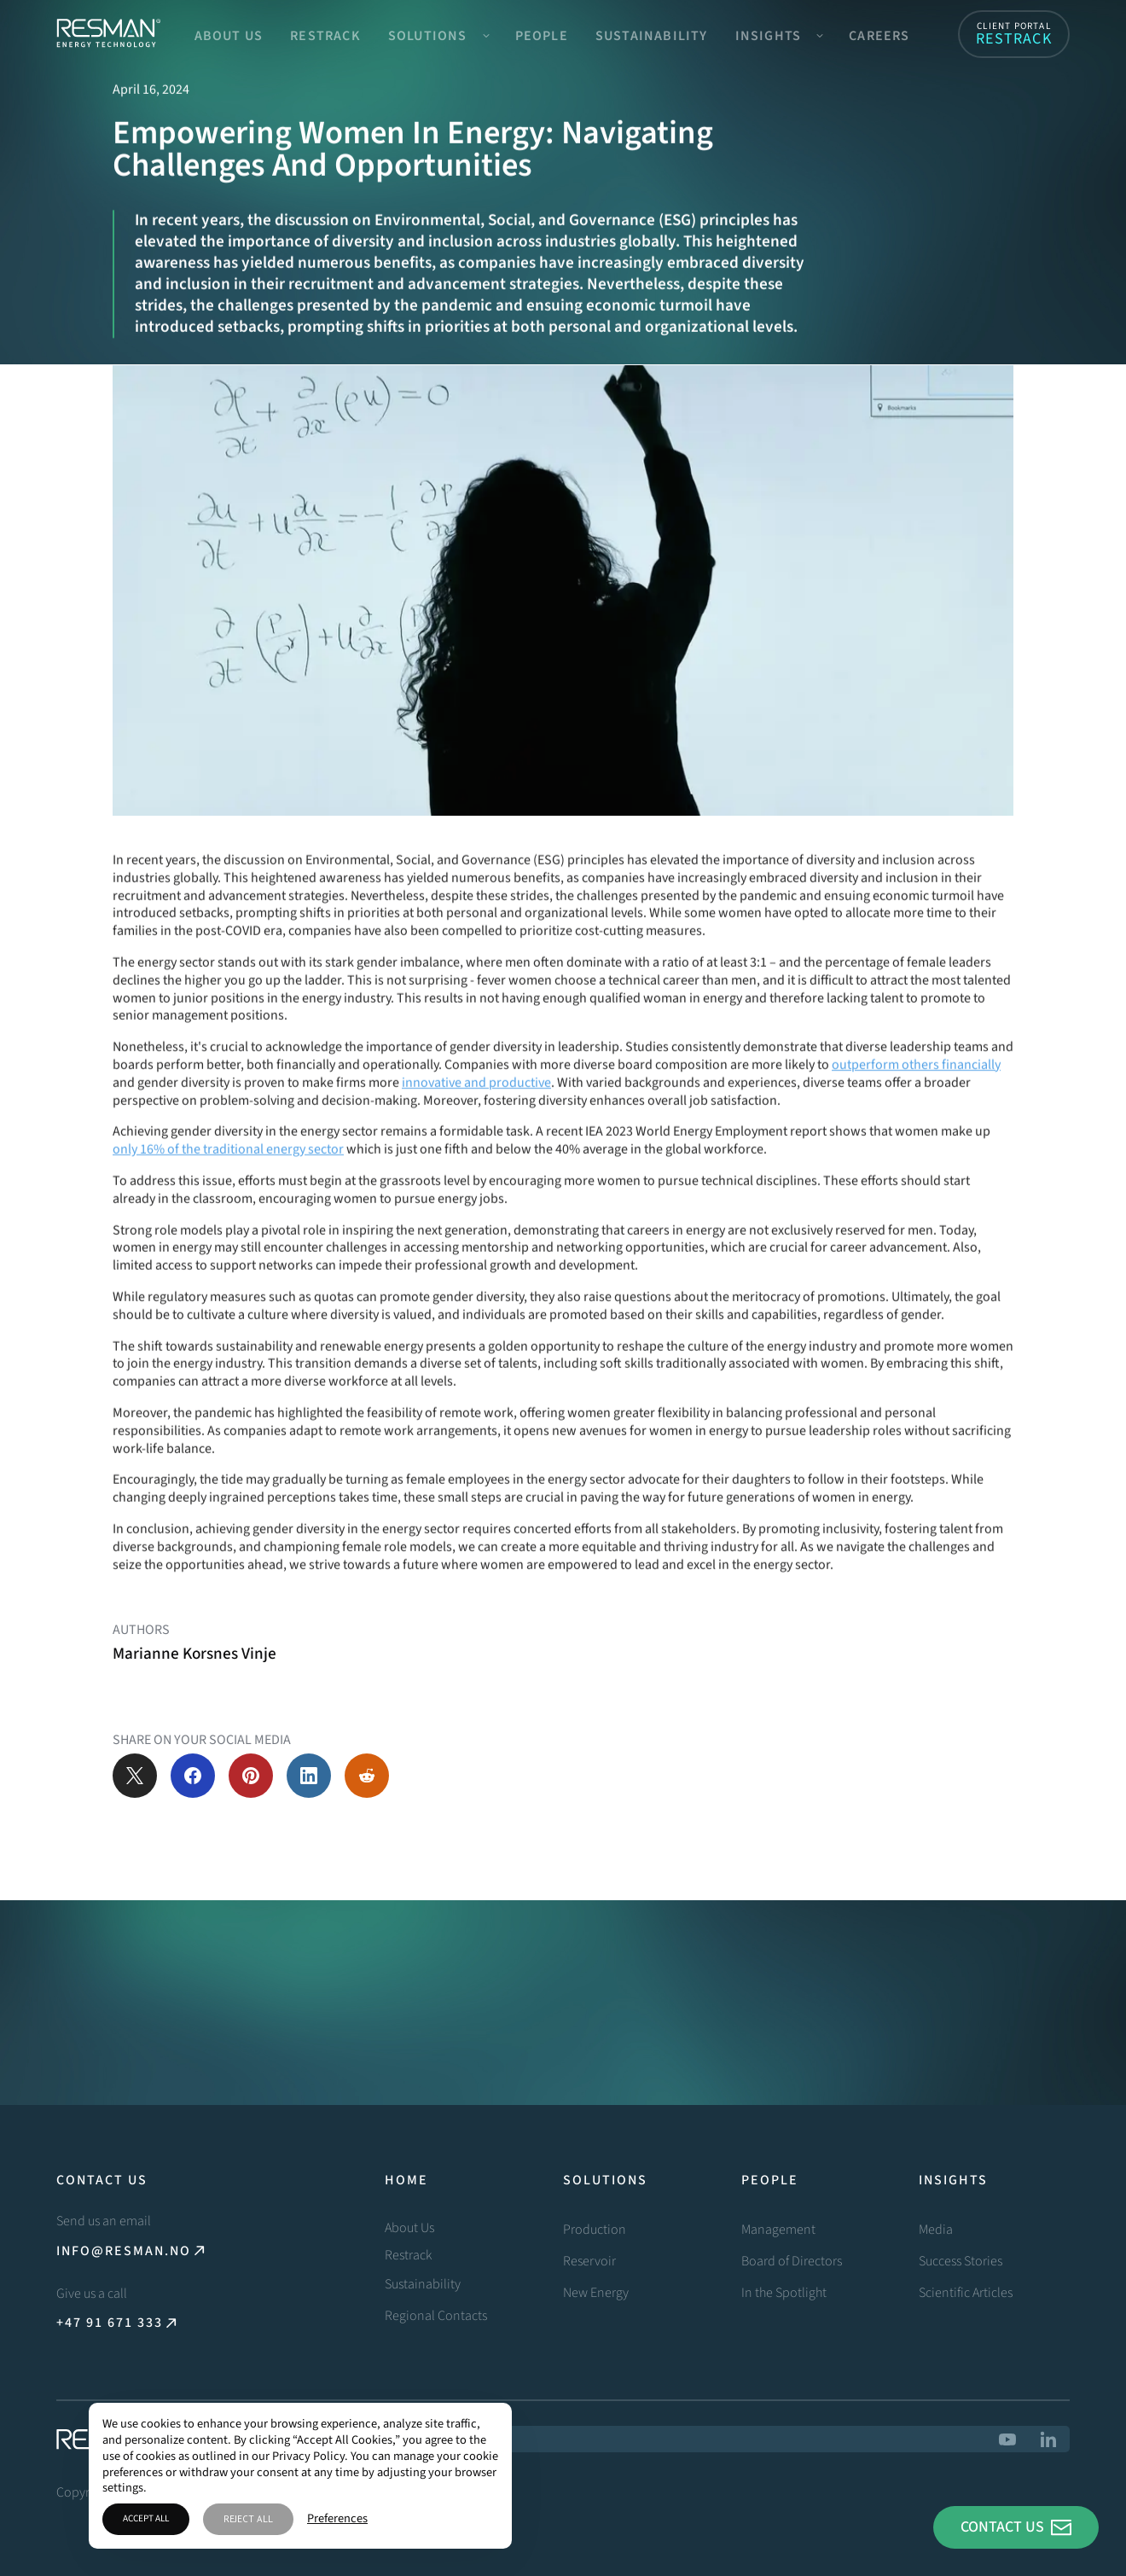  I want to click on only 16% of the traditional energy sector, so click(228, 1182).